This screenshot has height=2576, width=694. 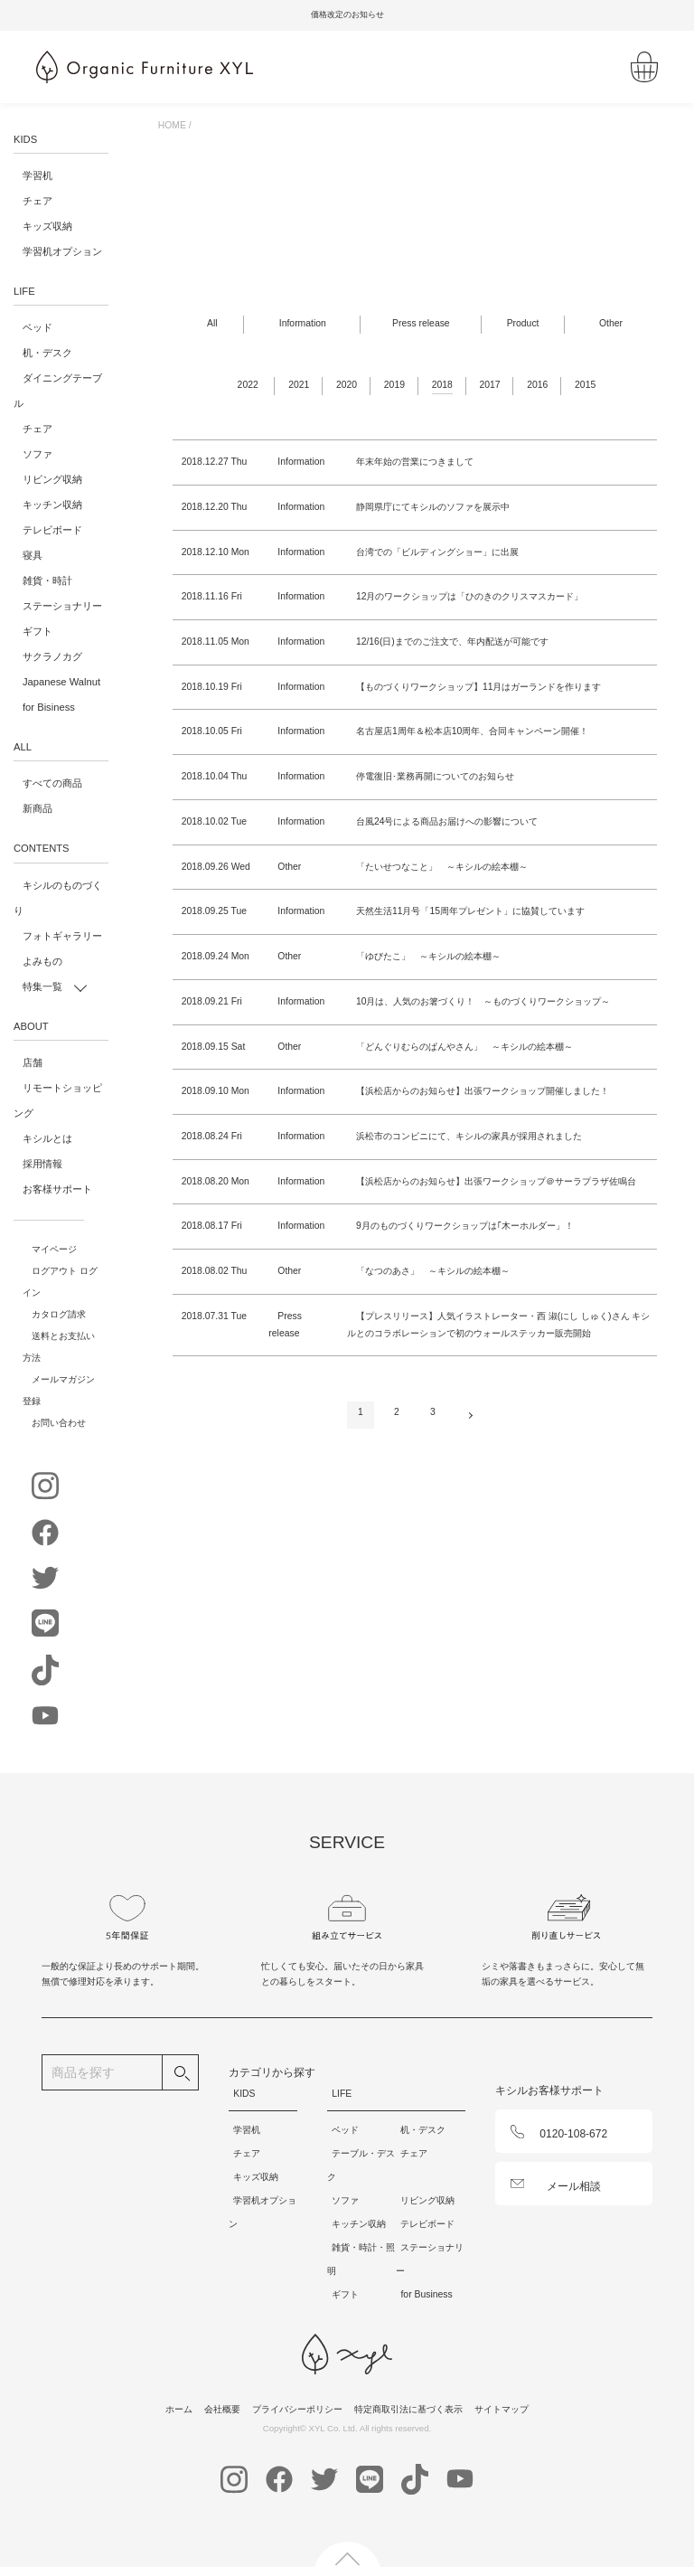 I want to click on テレビボード, so click(x=52, y=529).